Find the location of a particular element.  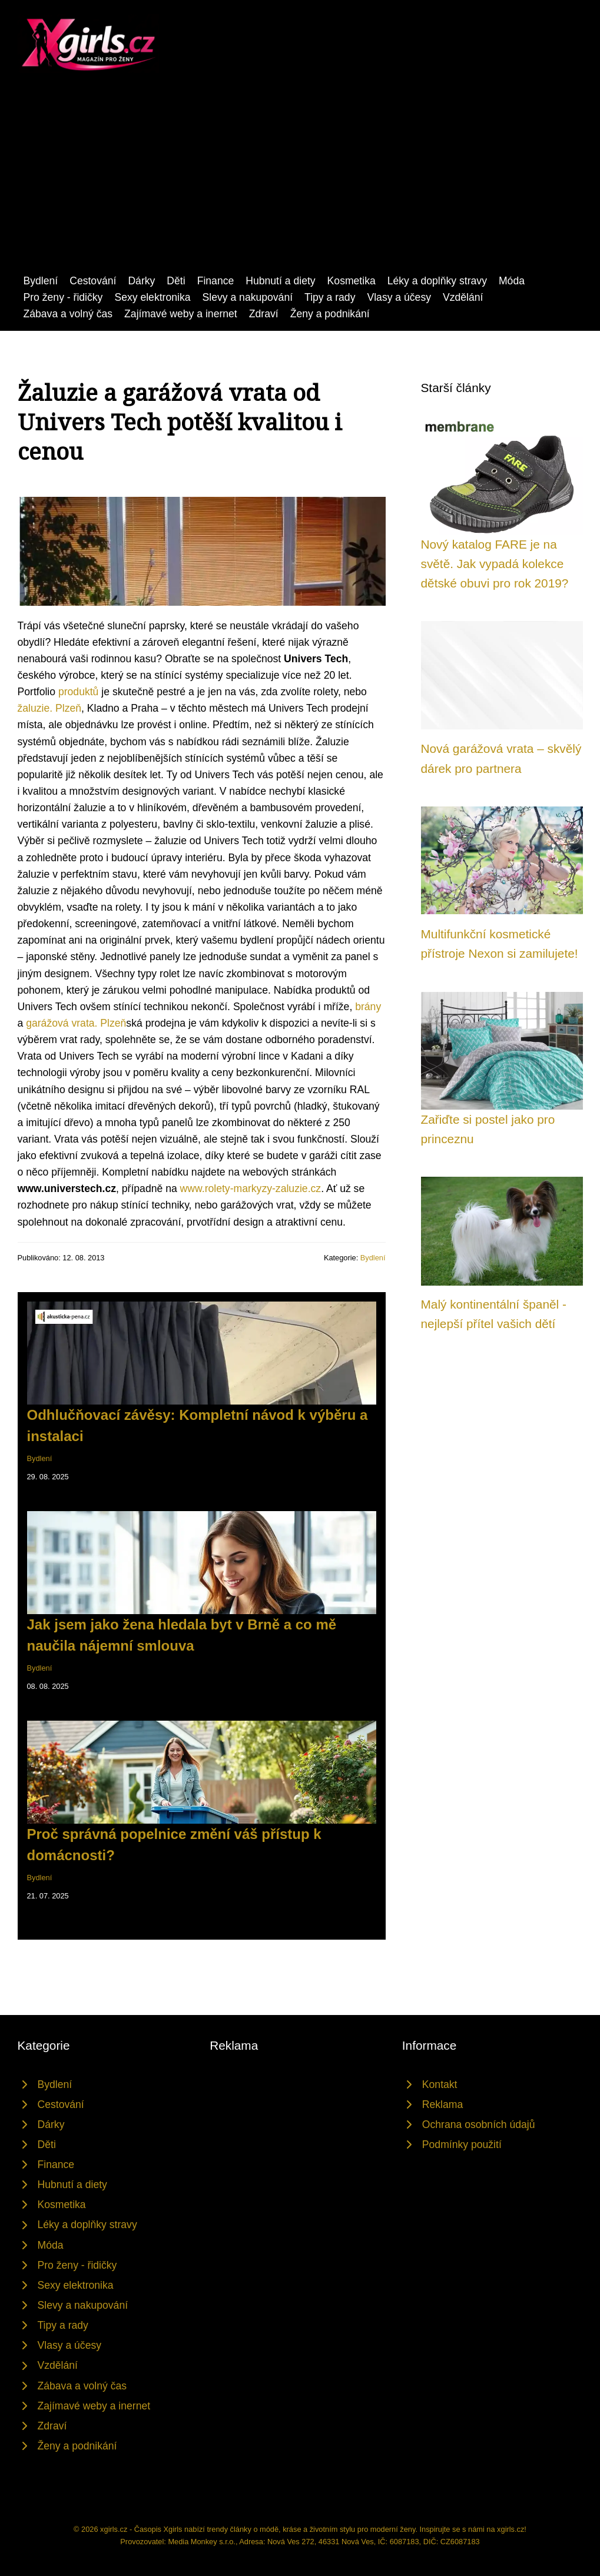

Nový katalog FARE je na světě. Jak vypadá kolekce dětské obuvi pro rok 2019? is located at coordinates (495, 563).